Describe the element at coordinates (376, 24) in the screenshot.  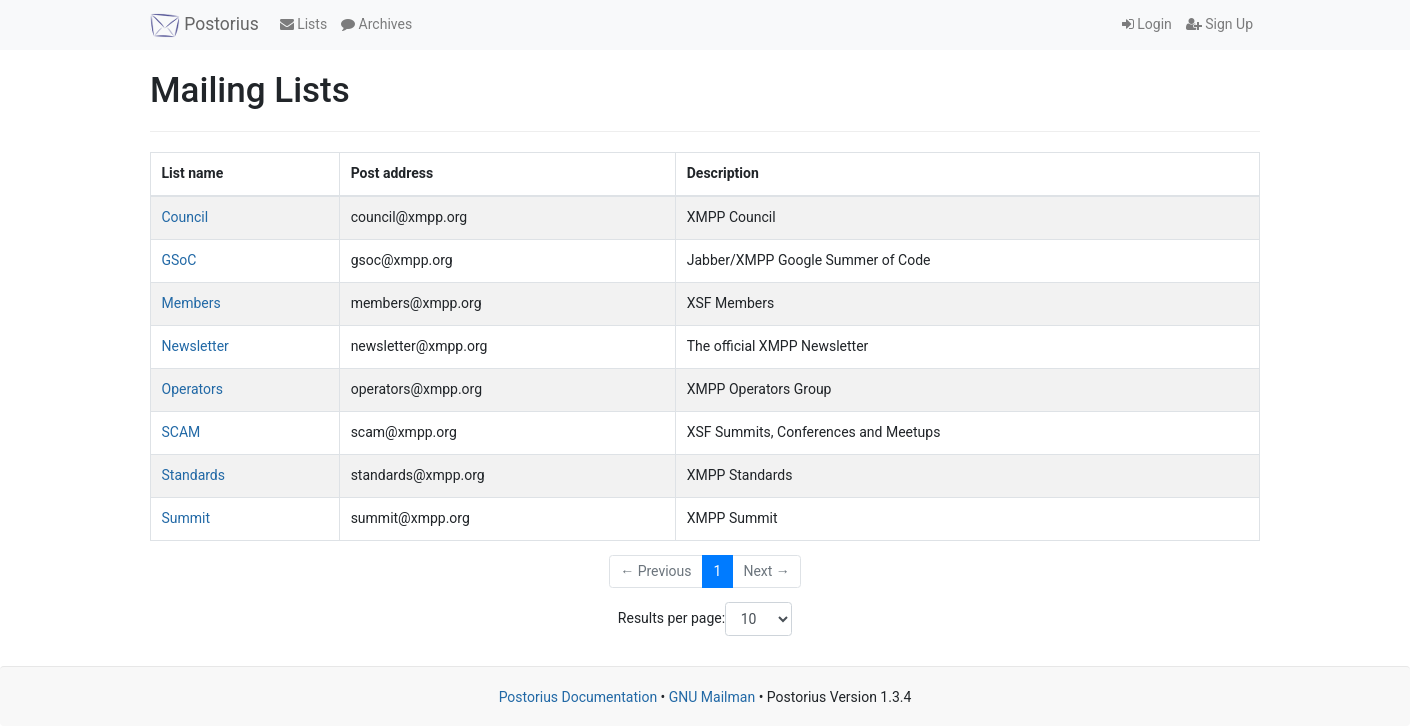
I see `Archives` at that location.